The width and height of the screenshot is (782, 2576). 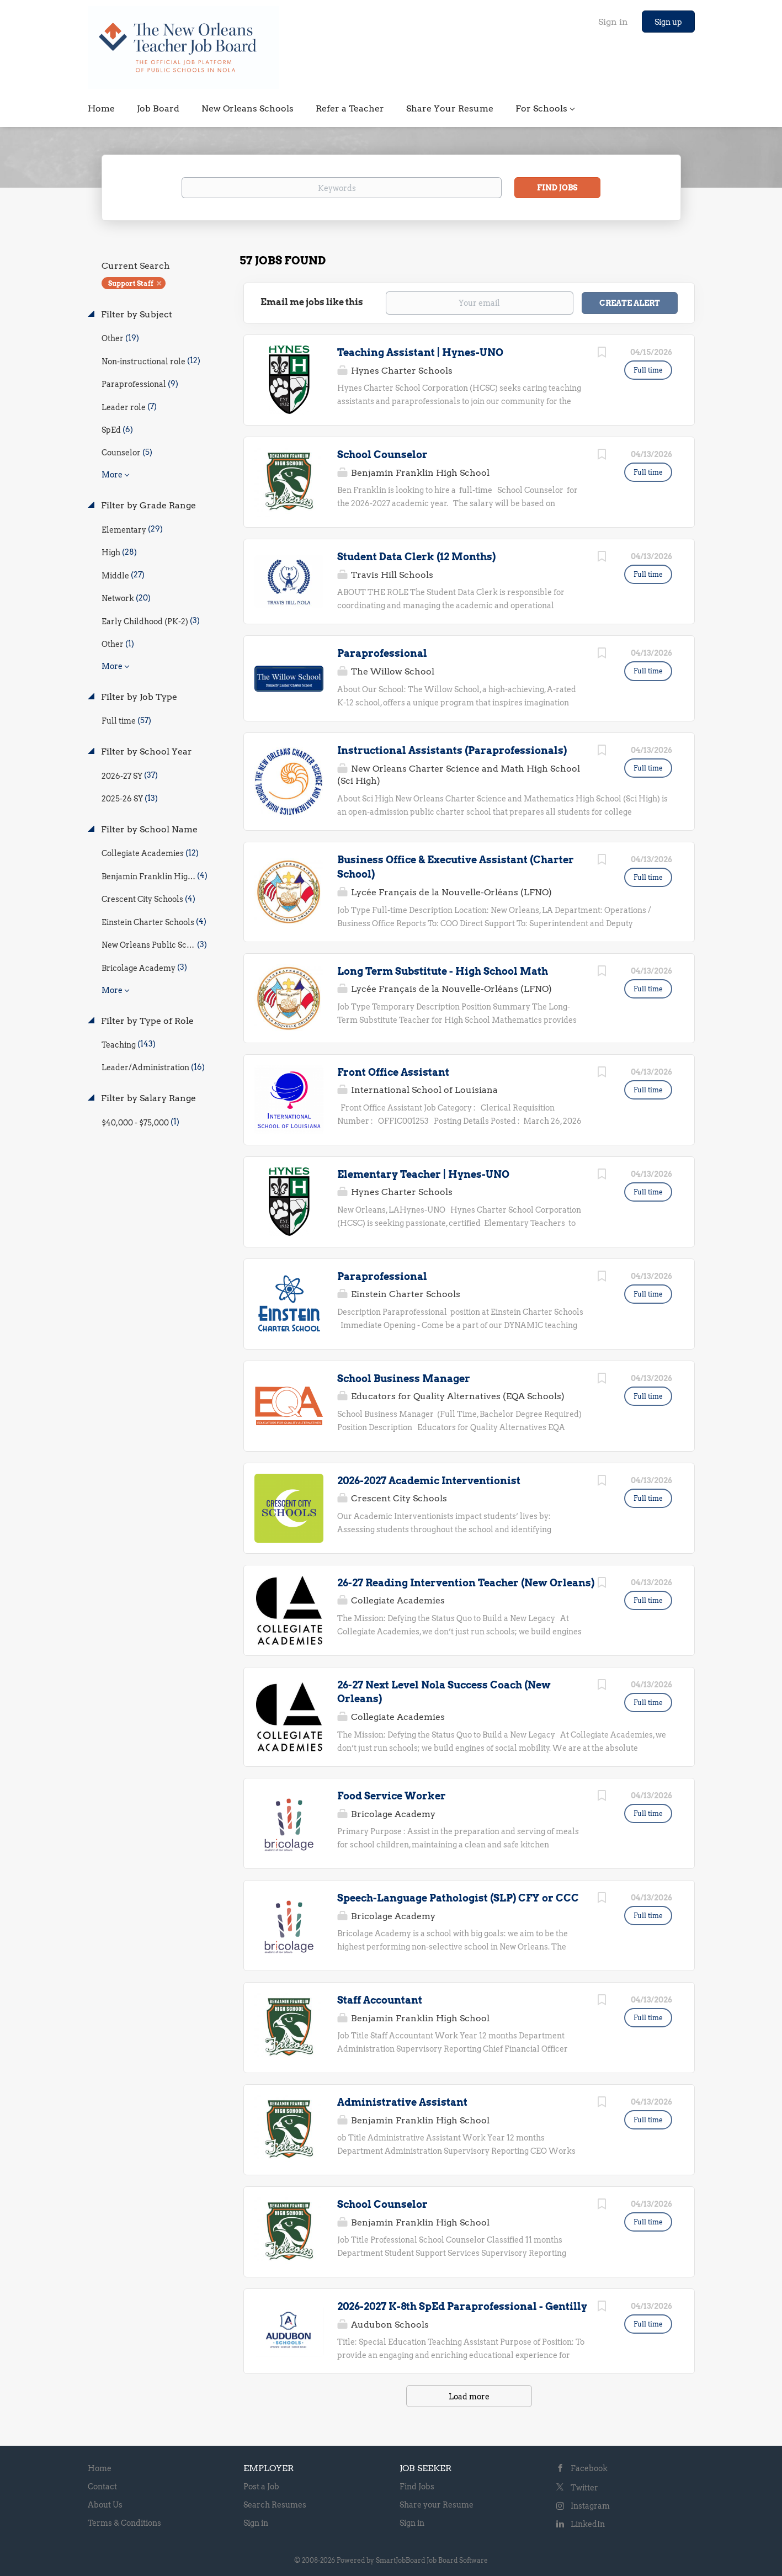 What do you see at coordinates (403, 1378) in the screenshot?
I see `School Business Manager` at bounding box center [403, 1378].